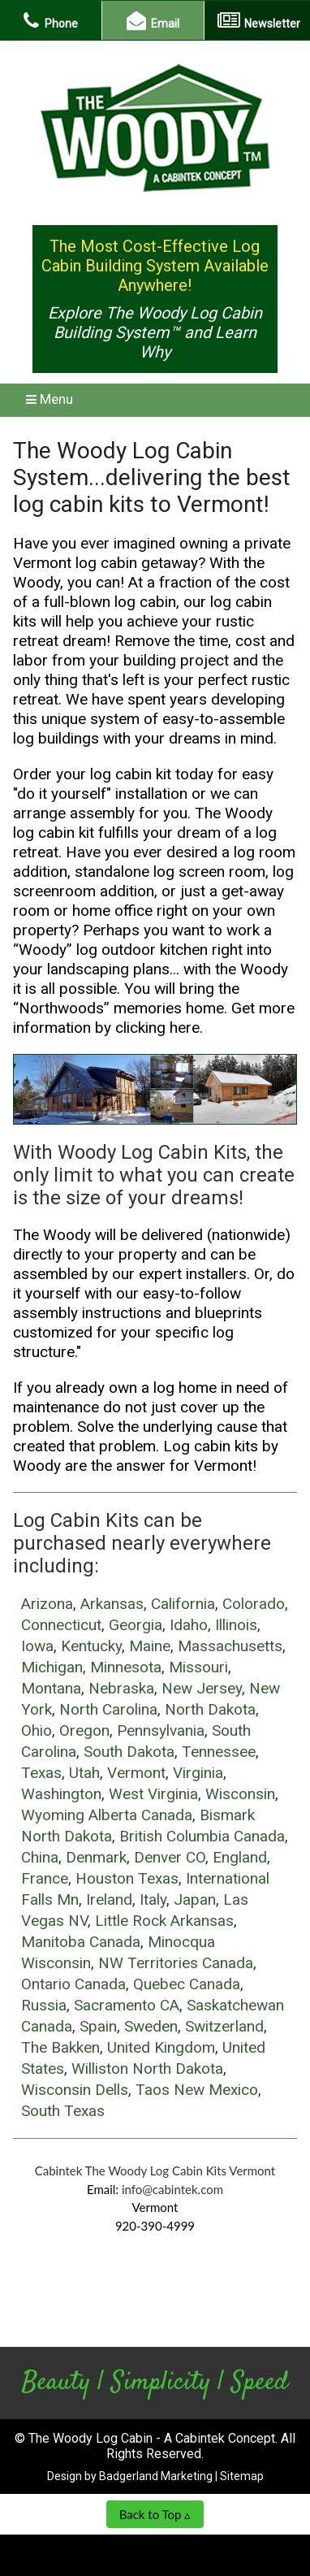  I want to click on England, so click(240, 1857).